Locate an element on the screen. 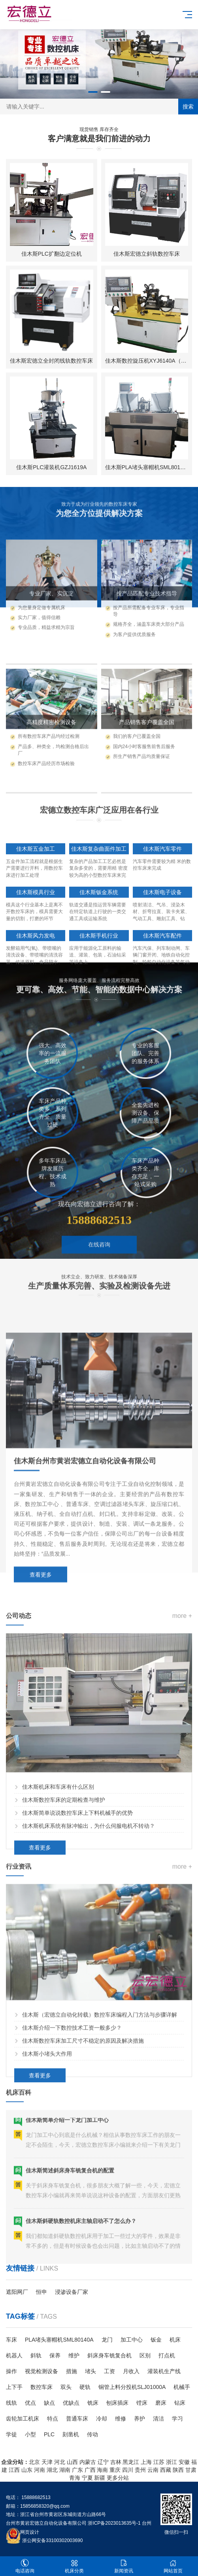 Image resolution: width=198 pixels, height=2576 pixels. 吉林 is located at coordinates (115, 2462).